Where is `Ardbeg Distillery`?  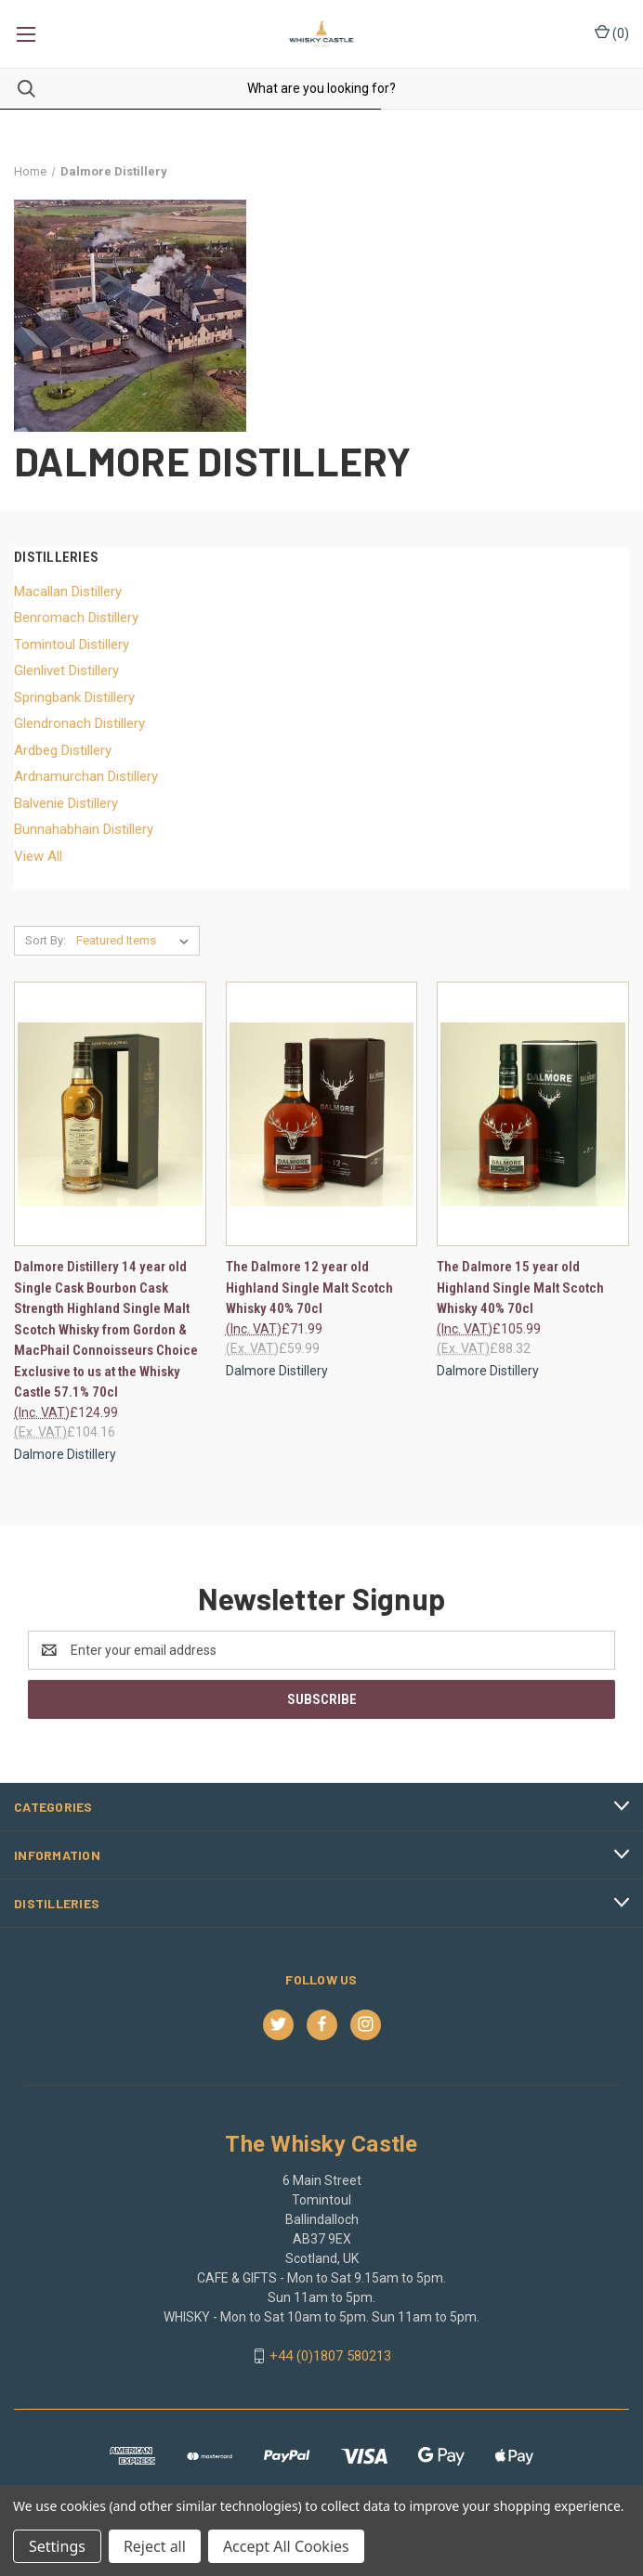
Ardbeg Distillery is located at coordinates (63, 750).